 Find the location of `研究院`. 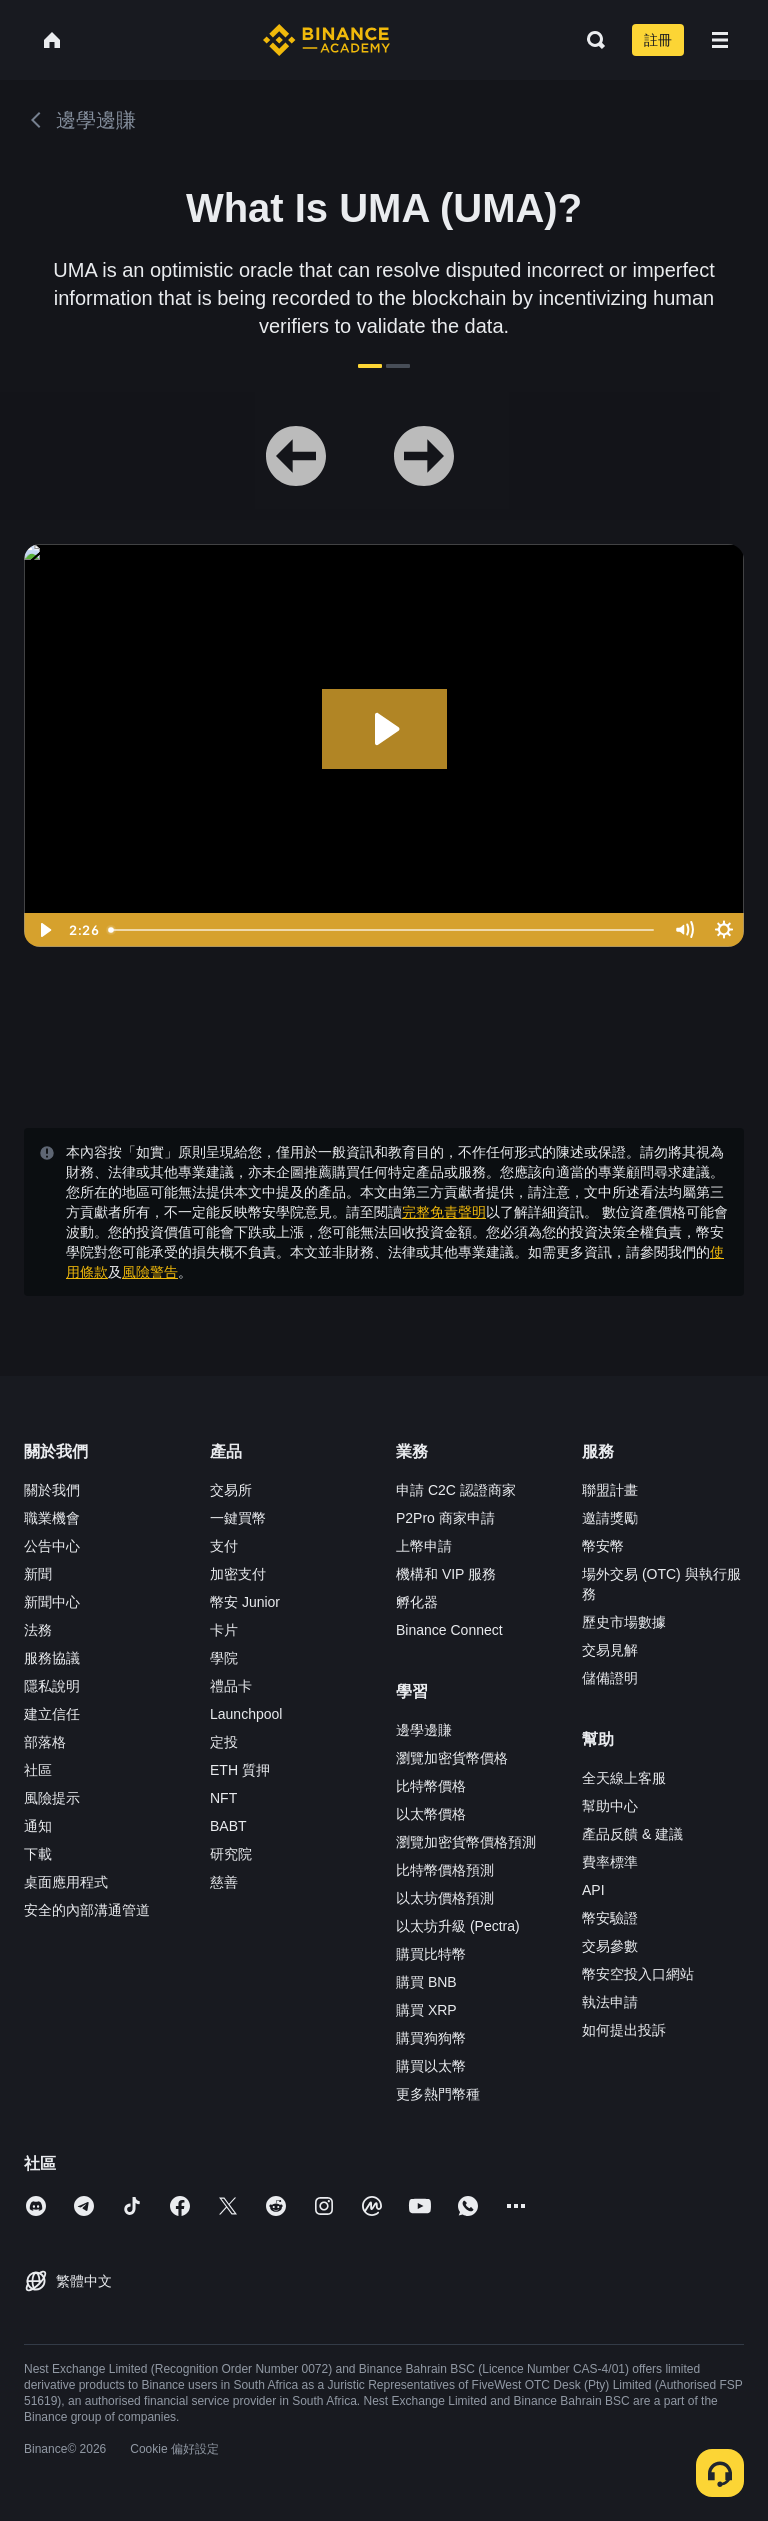

研究院 is located at coordinates (231, 1854).